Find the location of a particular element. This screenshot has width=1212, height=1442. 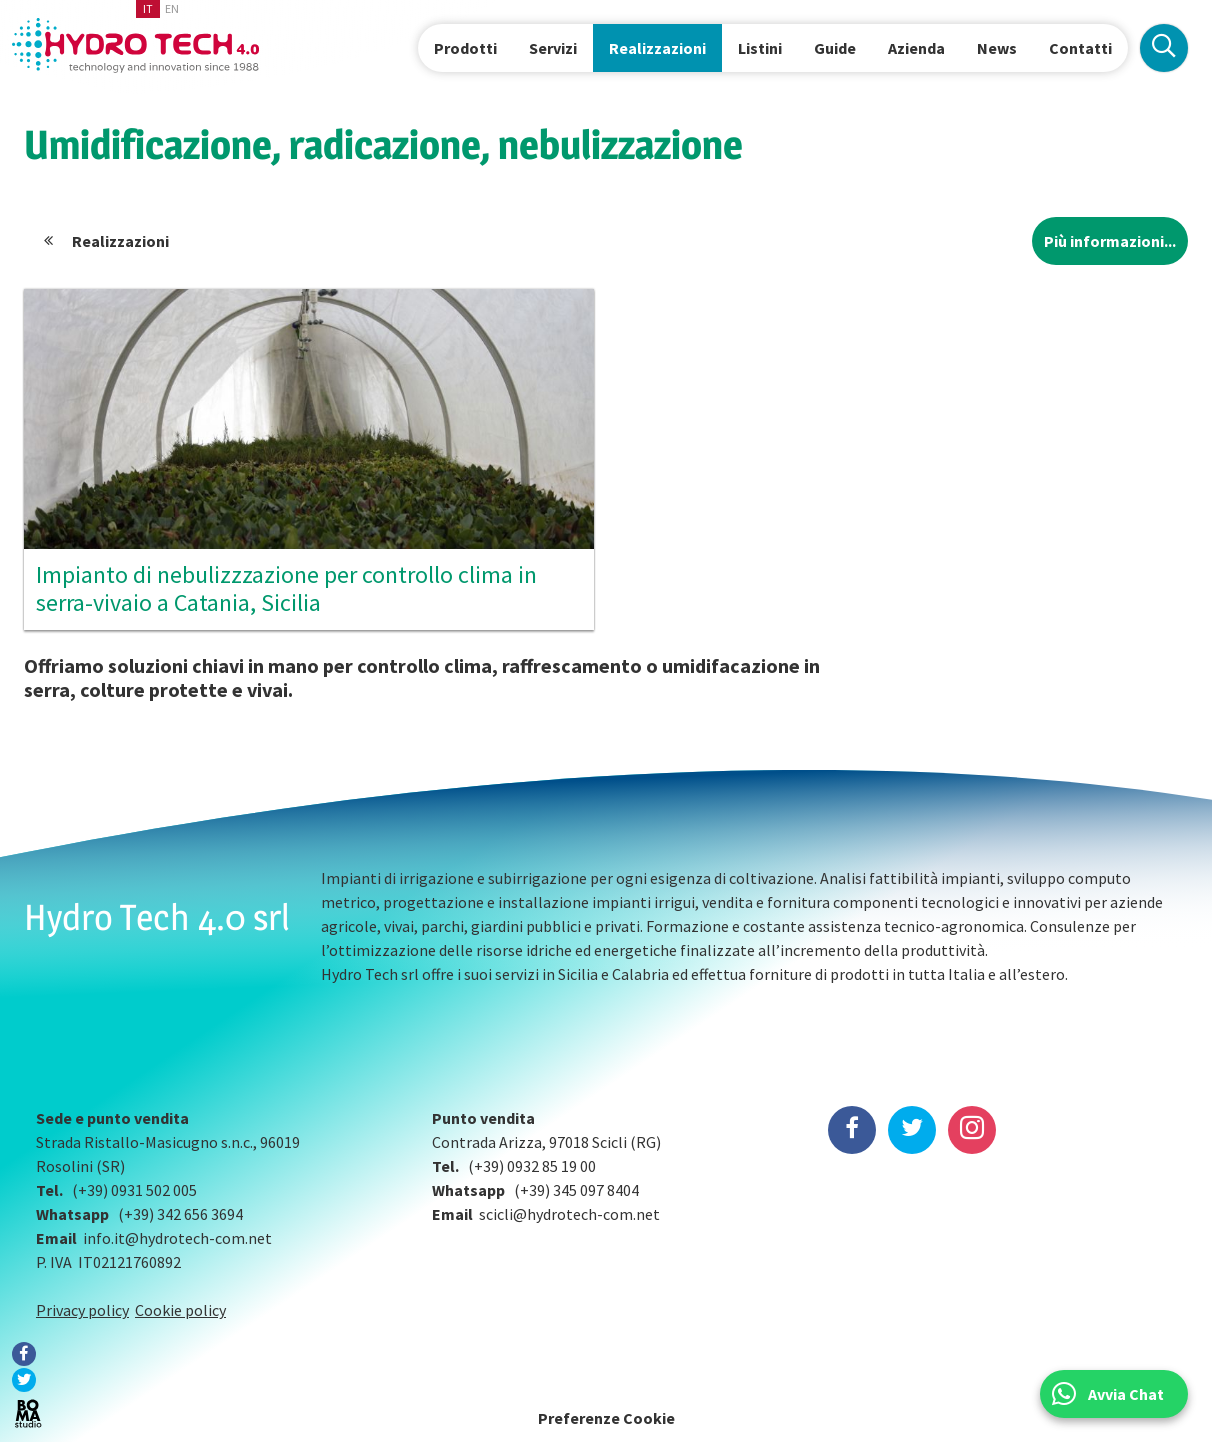

info.it@hydrotech-com.net is located at coordinates (177, 1238).